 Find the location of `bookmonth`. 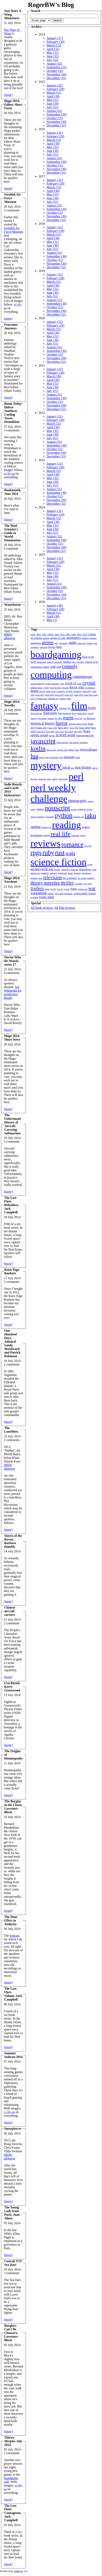

bookmonth is located at coordinates (41, 662).